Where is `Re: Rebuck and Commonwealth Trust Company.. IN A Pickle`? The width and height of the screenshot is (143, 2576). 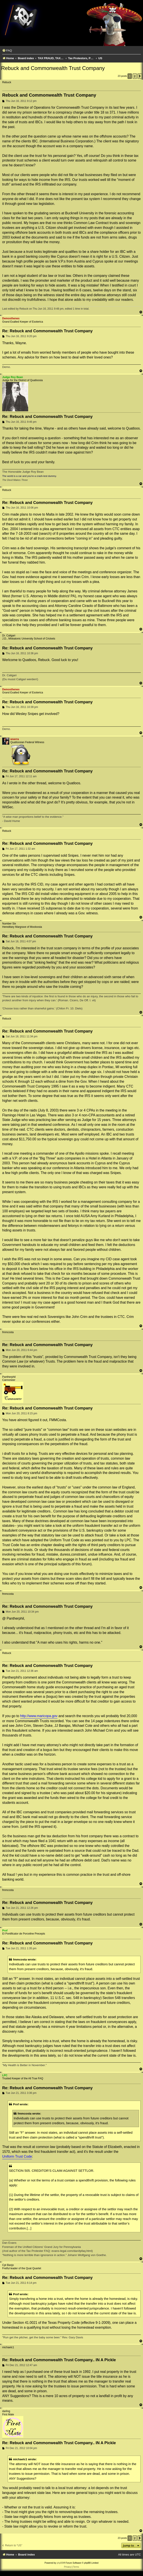 Re: Rebuck and Commonwealth Trust Company.. IN A Pickle is located at coordinates (59, 2360).